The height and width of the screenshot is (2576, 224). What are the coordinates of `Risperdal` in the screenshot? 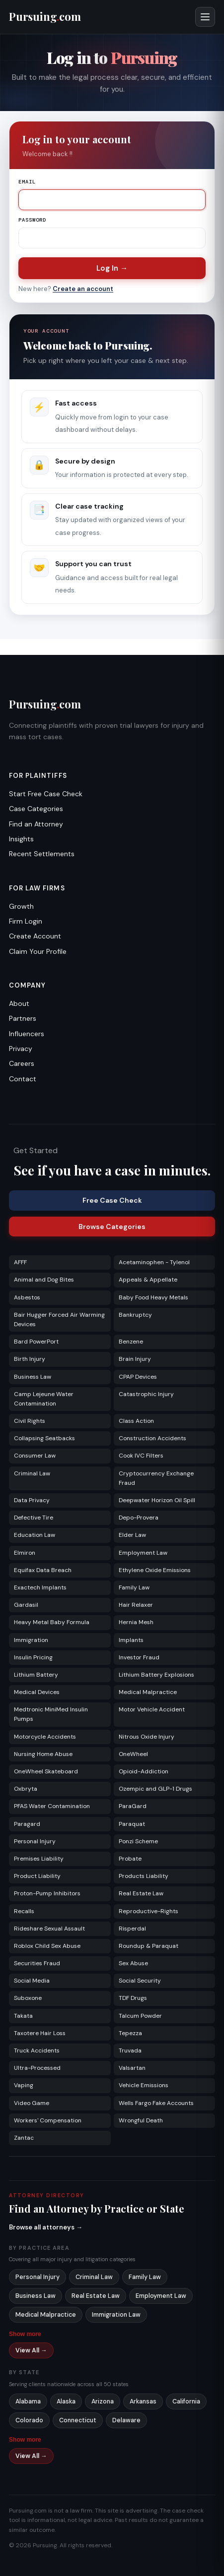 It's located at (132, 1928).